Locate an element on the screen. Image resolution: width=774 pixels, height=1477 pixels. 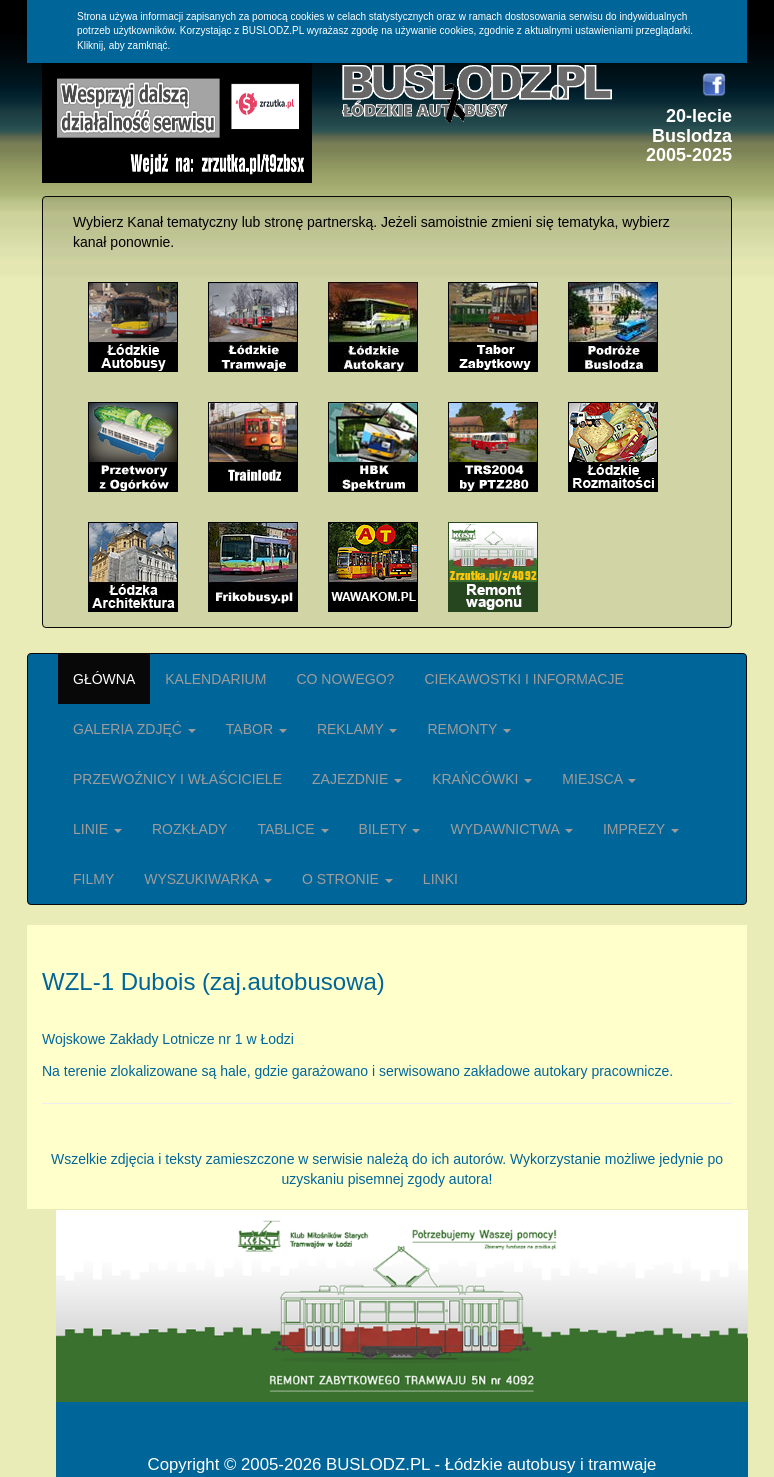
GŁÓWNA is located at coordinates (104, 679).